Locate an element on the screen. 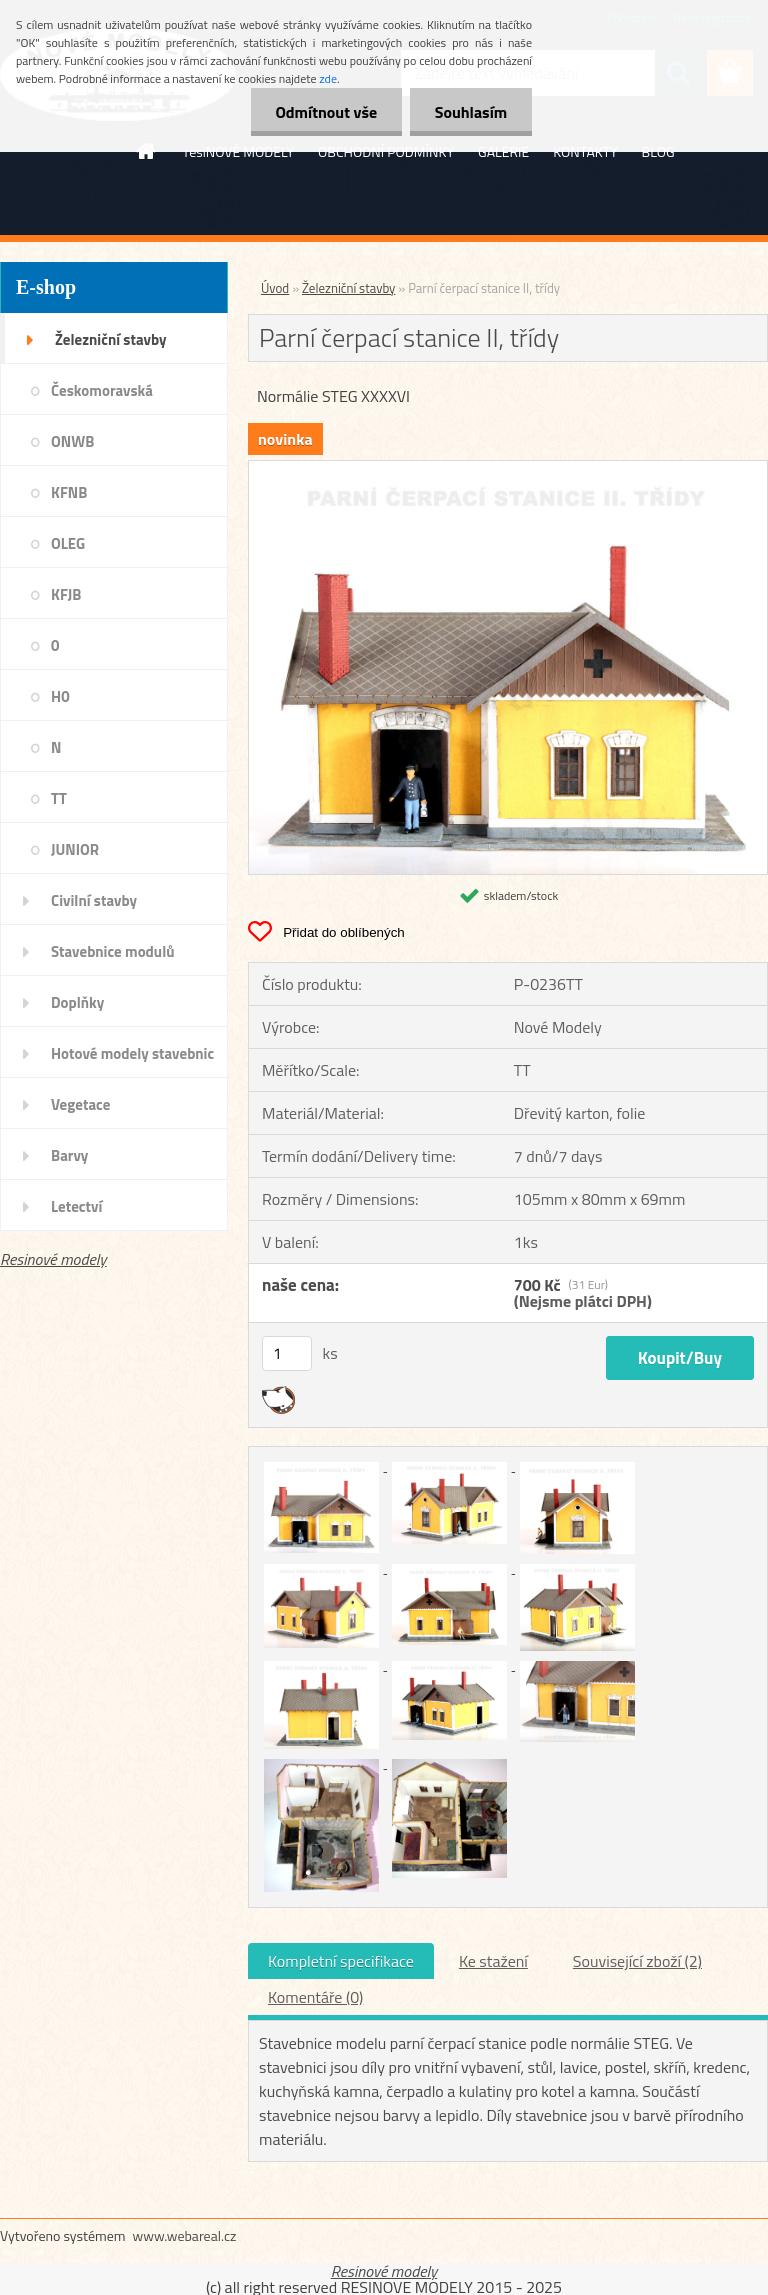 The width and height of the screenshot is (768, 2295). JUNIOR is located at coordinates (75, 849).